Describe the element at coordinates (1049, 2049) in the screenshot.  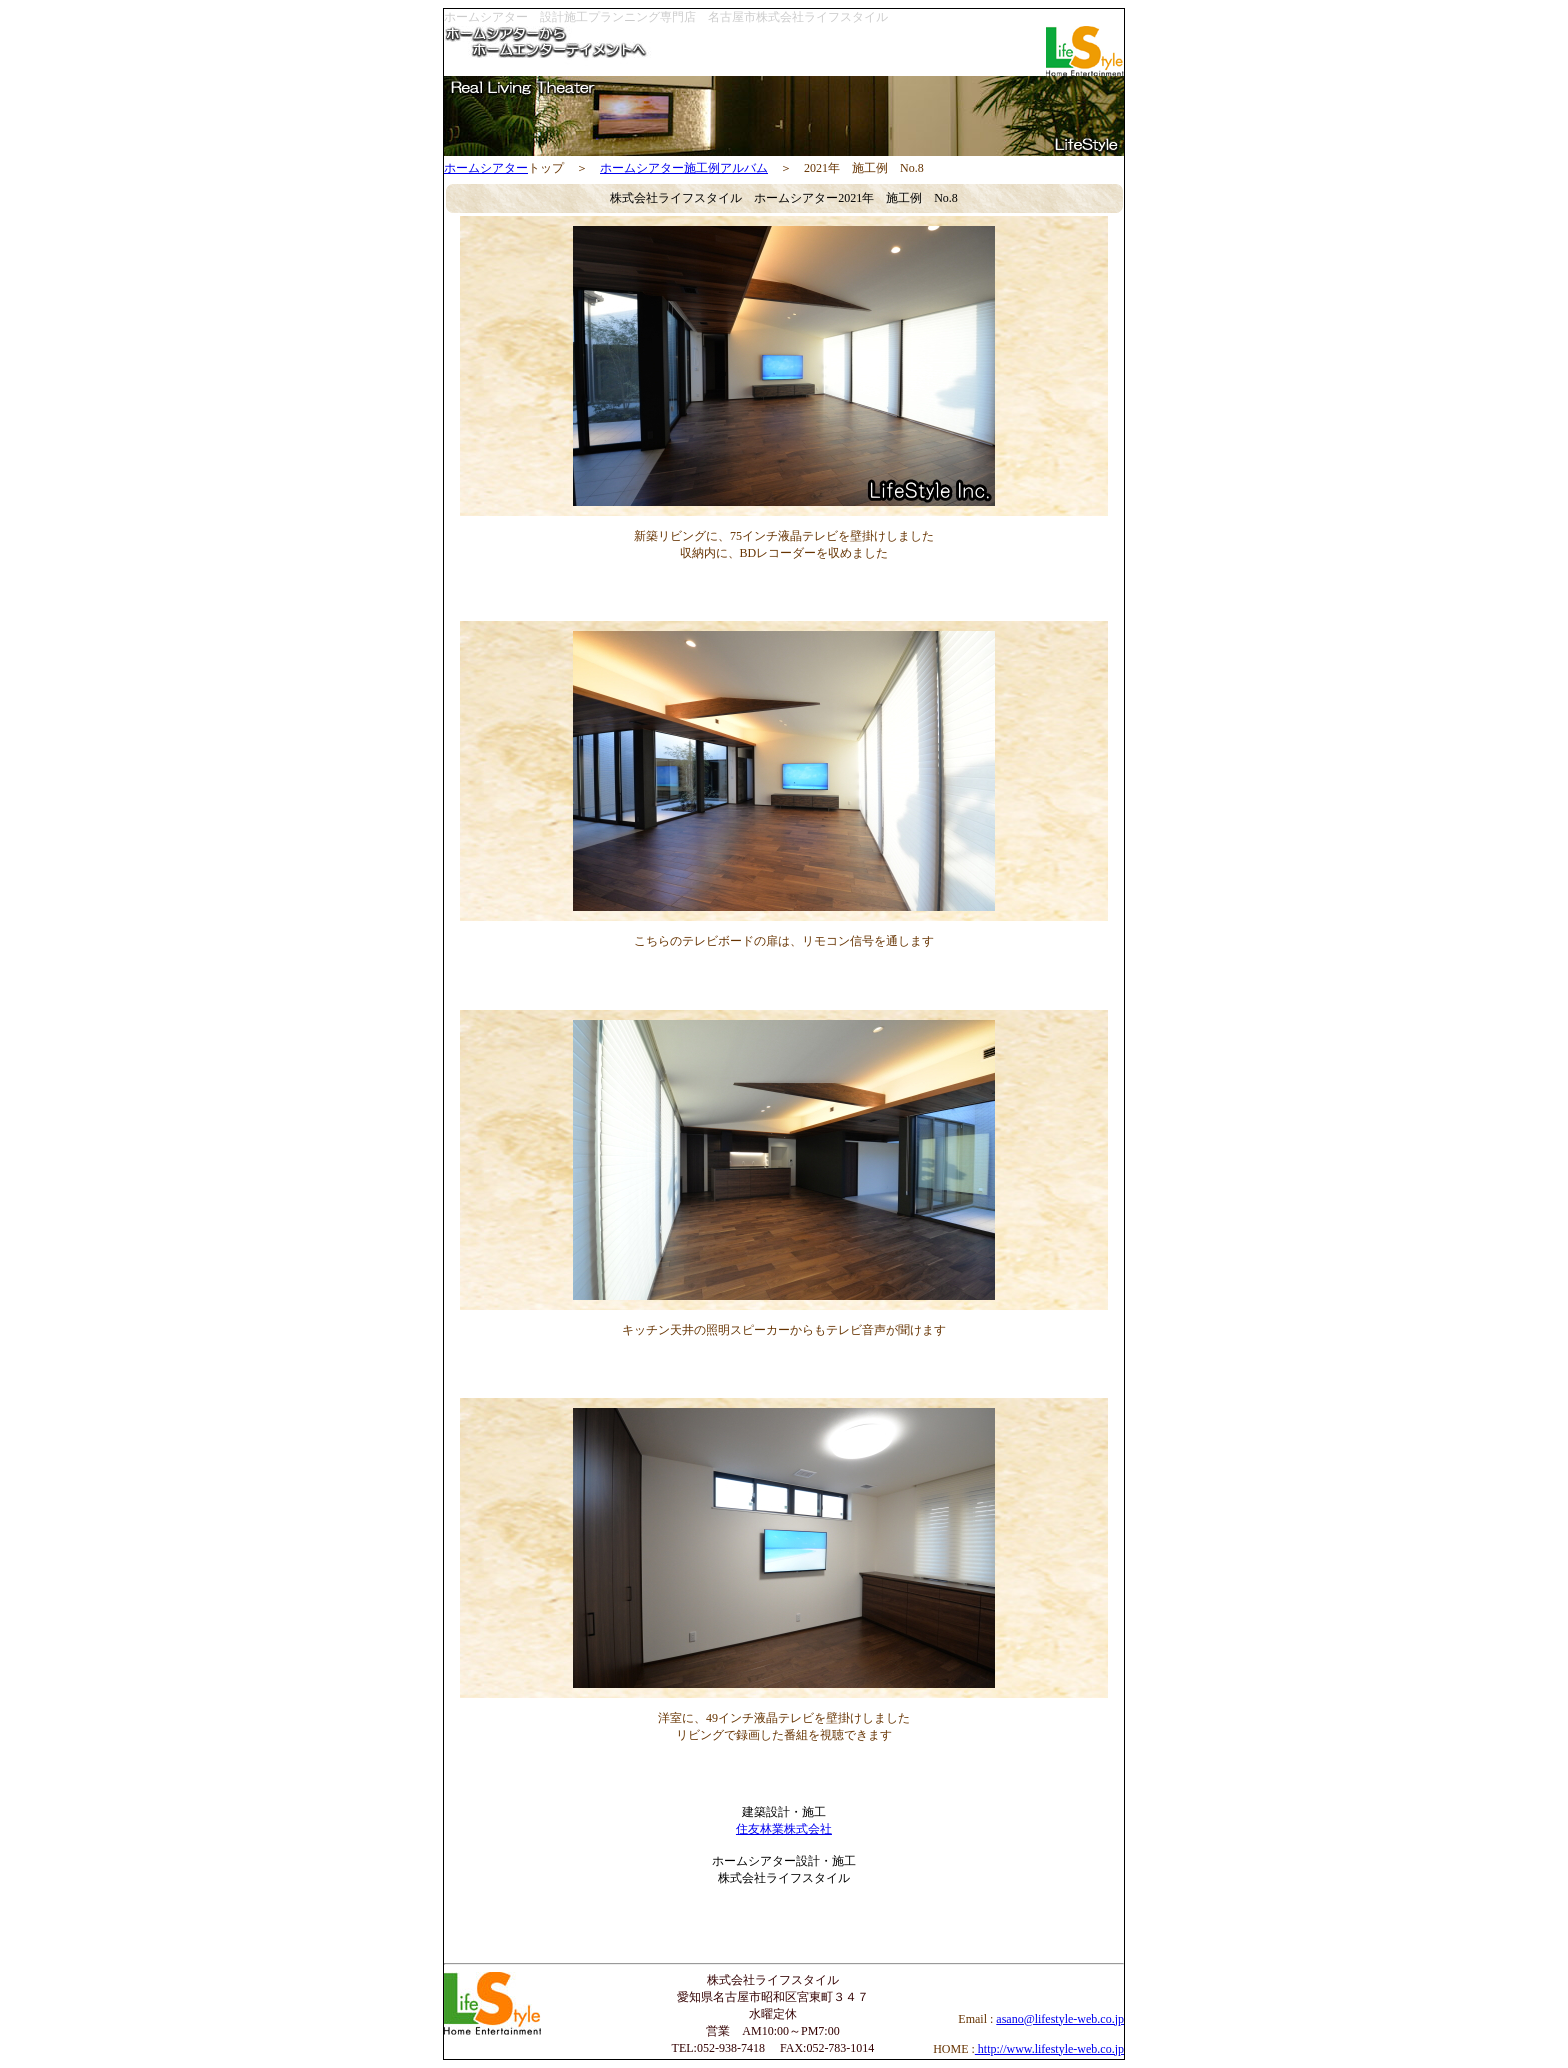
I see `http://www.lifestyle-web.co.jp` at that location.